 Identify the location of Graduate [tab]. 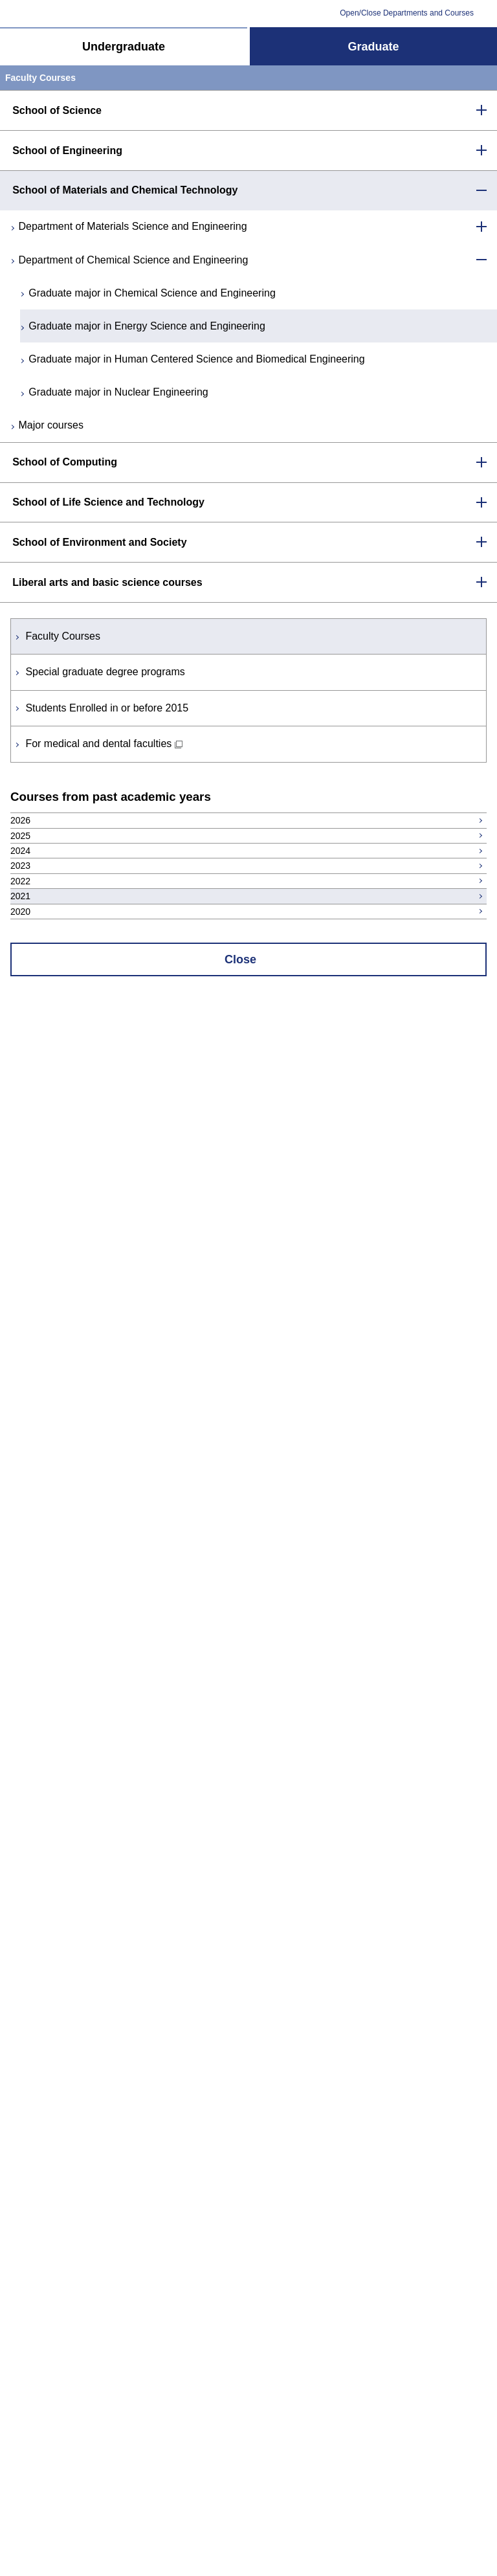
(373, 46).